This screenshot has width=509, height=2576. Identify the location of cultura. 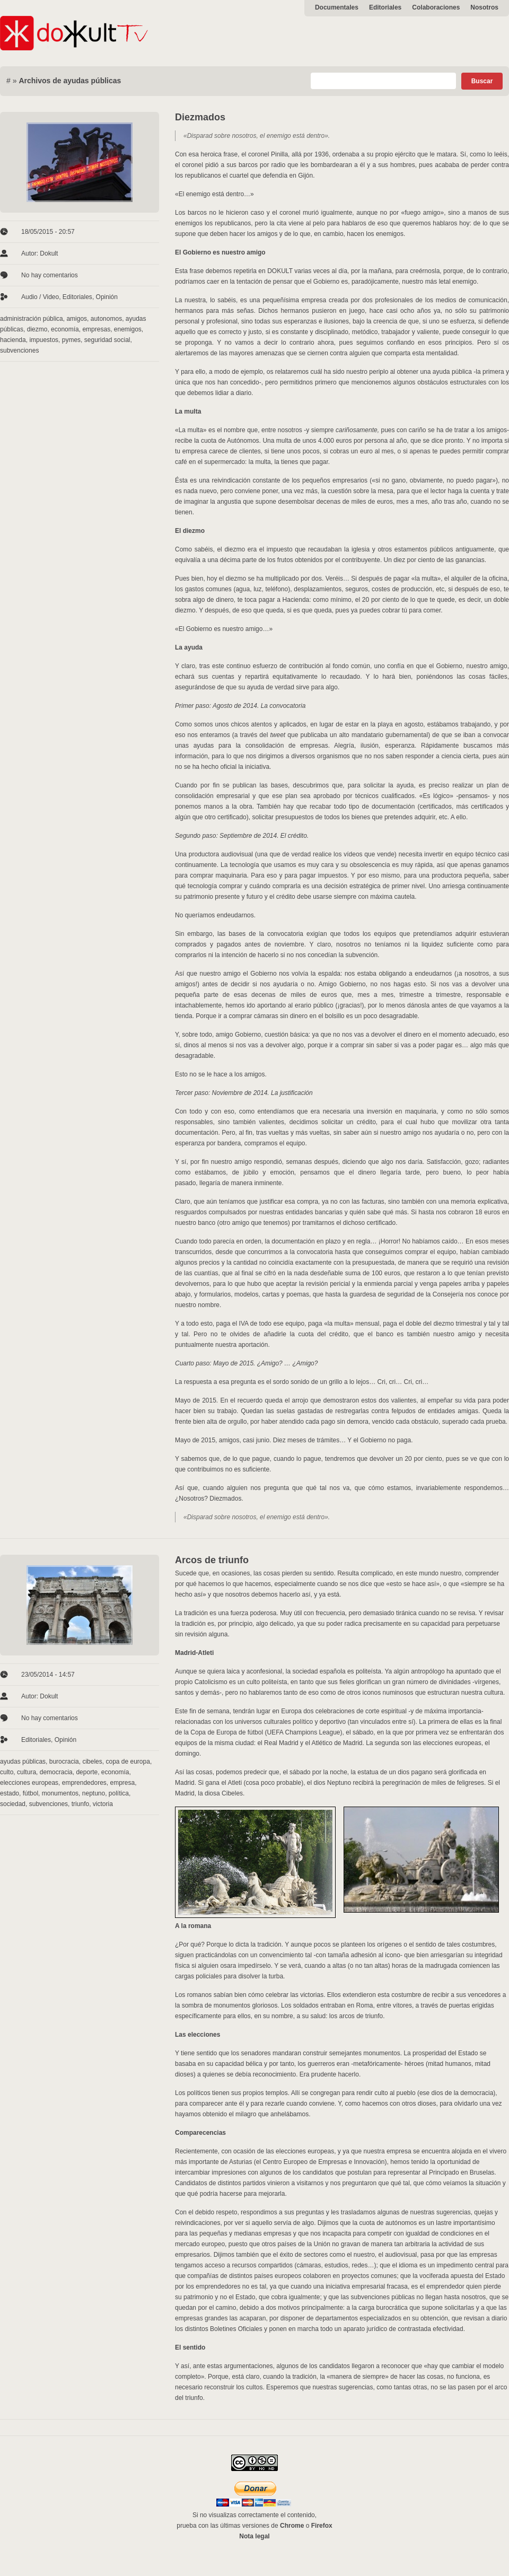
(26, 1772).